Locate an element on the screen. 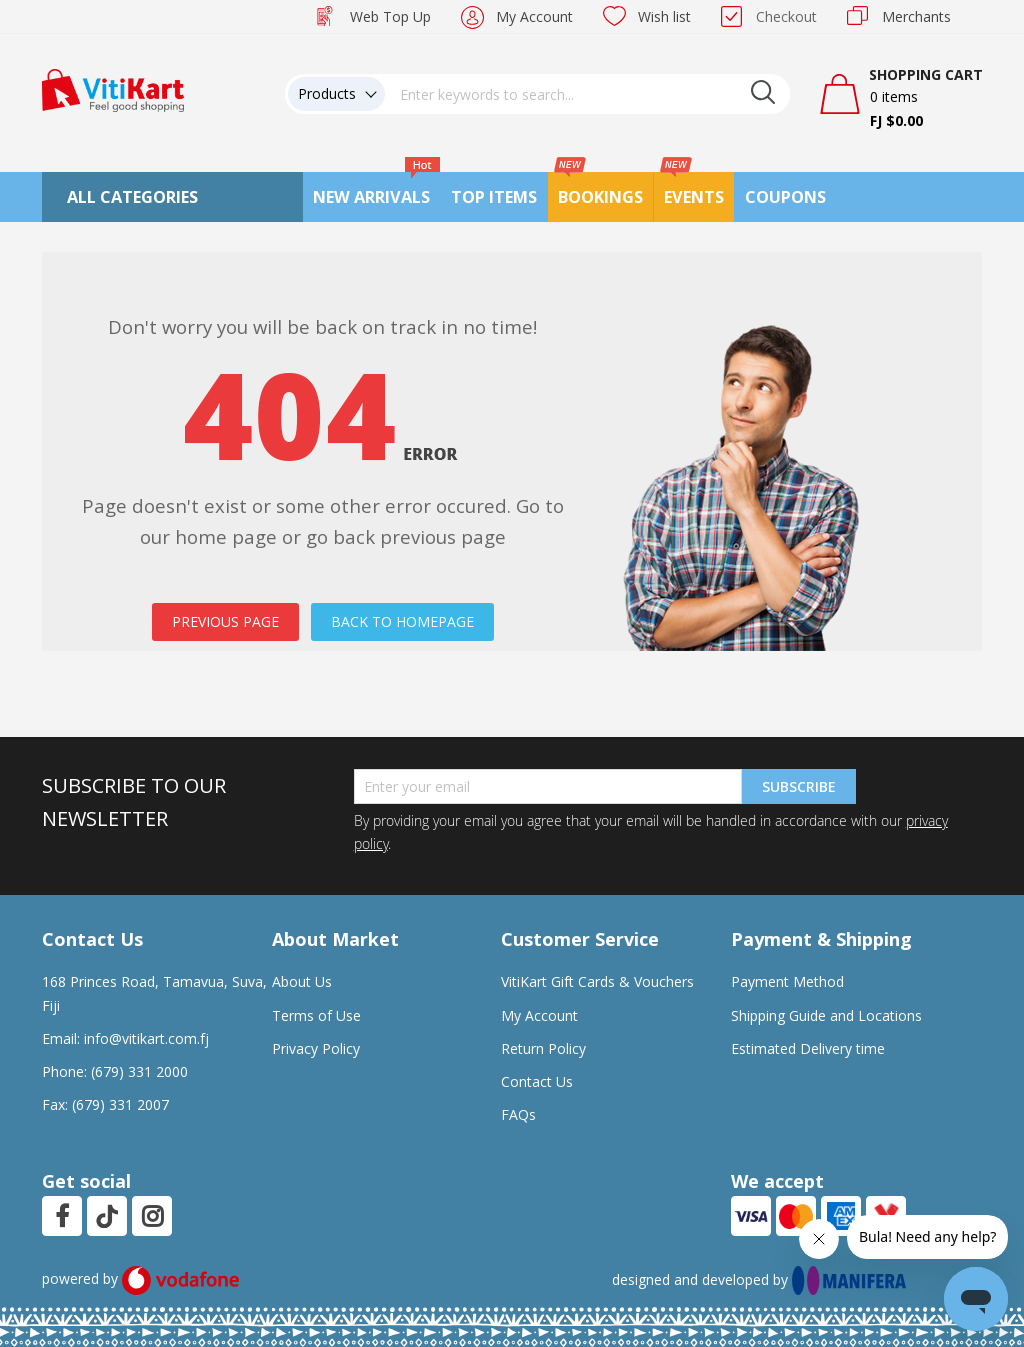 The image size is (1024, 1347). FAQs is located at coordinates (518, 1114).